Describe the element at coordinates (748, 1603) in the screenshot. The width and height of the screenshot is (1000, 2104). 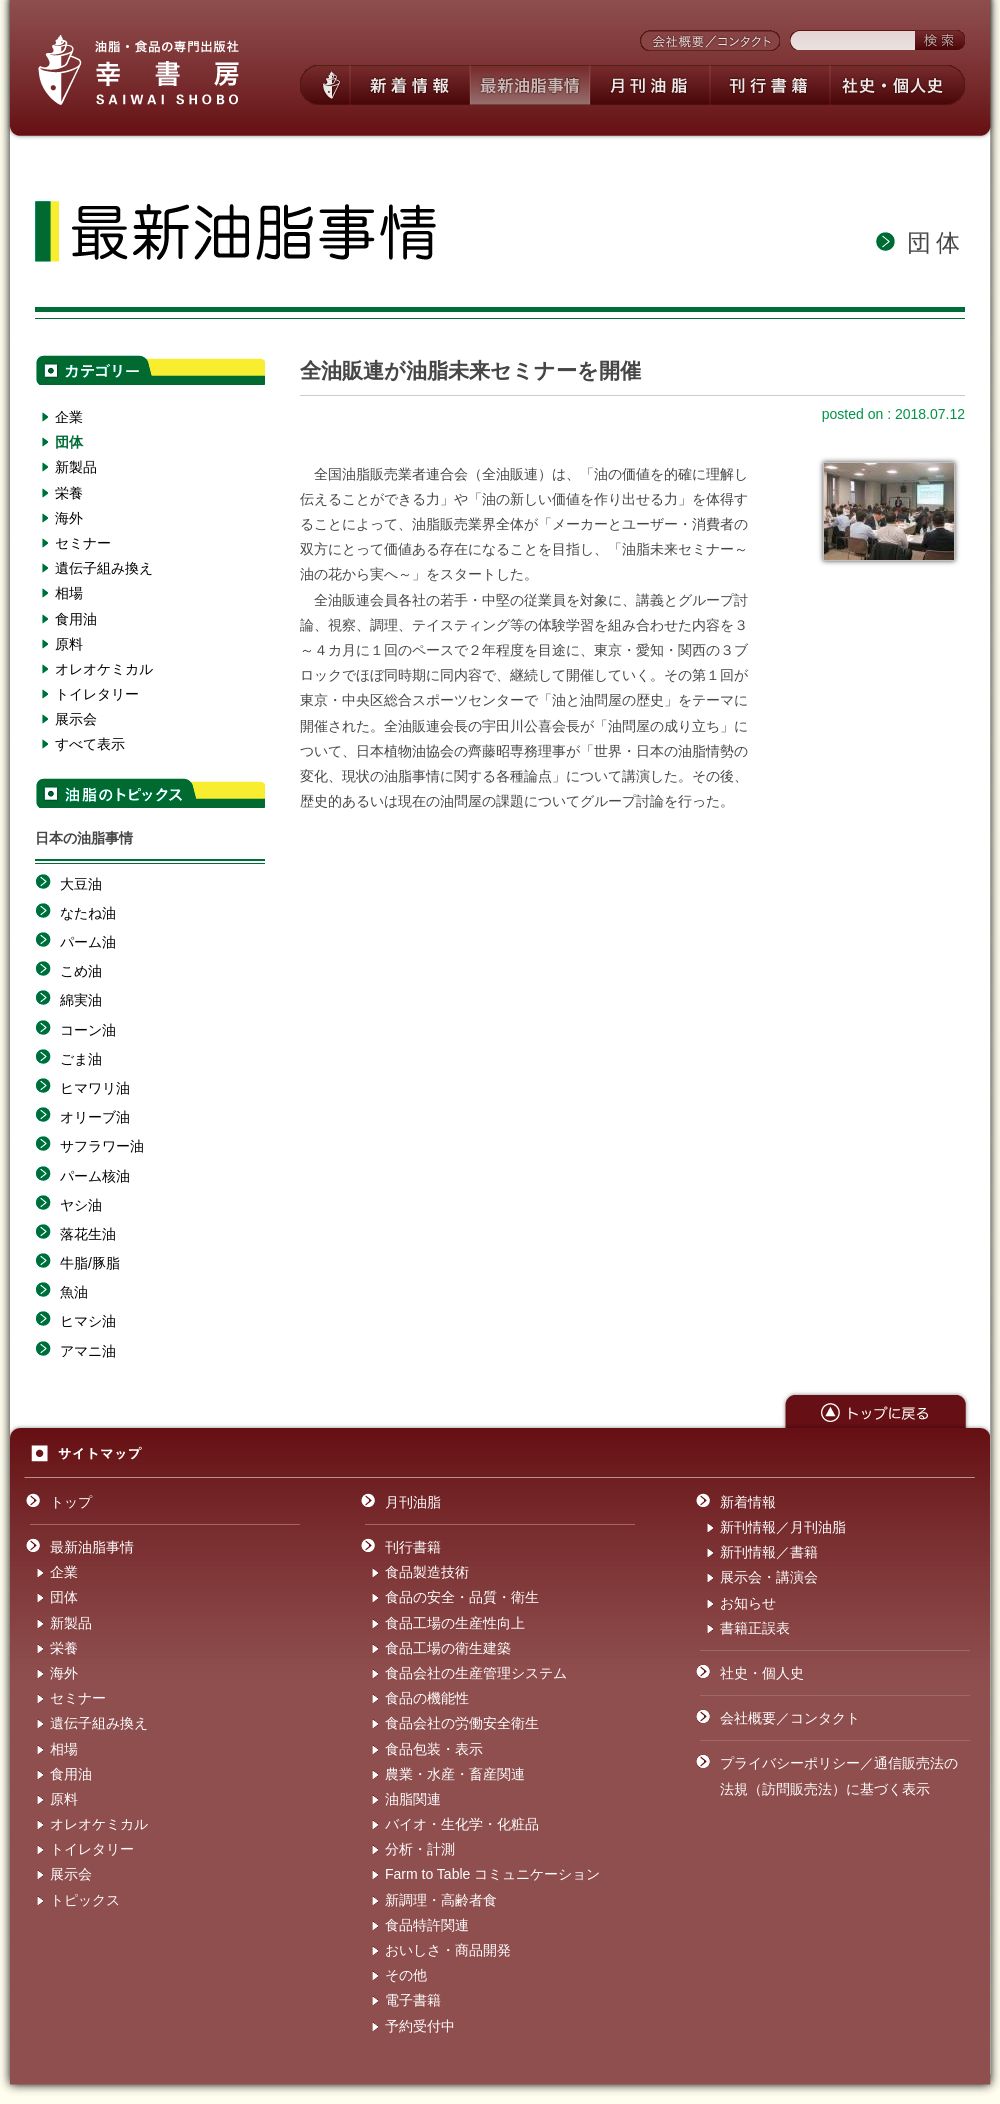
I see `お知らせ` at that location.